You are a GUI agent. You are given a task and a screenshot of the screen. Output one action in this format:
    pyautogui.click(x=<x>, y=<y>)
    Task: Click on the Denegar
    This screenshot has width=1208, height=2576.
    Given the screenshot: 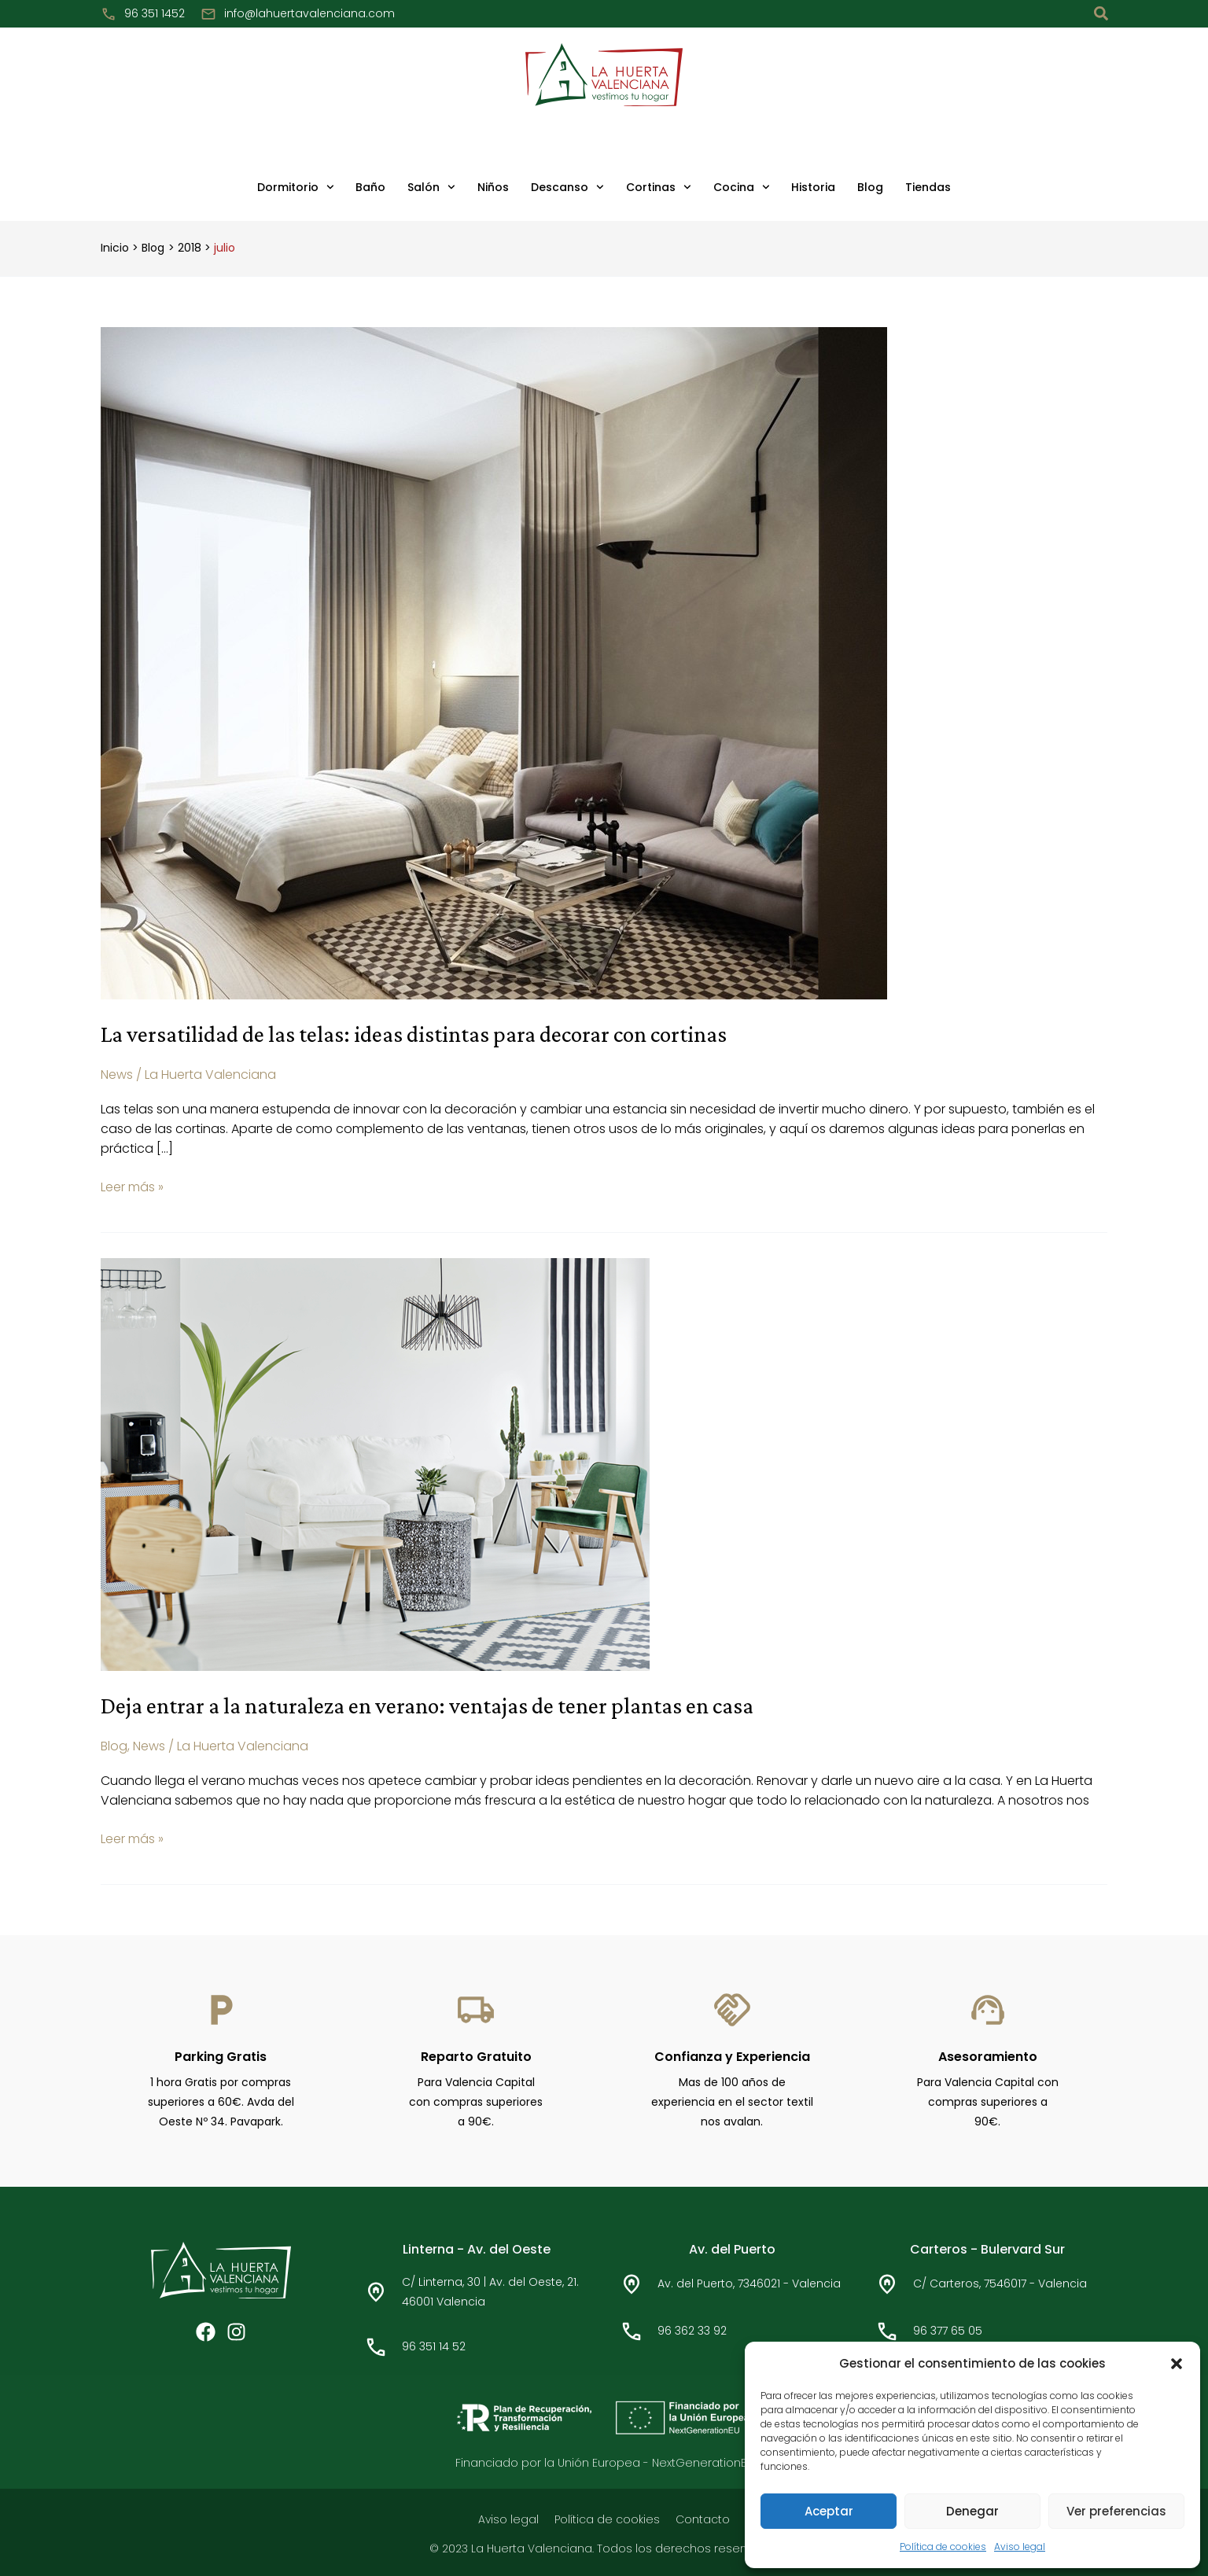 What is the action you would take?
    pyautogui.click(x=972, y=2511)
    